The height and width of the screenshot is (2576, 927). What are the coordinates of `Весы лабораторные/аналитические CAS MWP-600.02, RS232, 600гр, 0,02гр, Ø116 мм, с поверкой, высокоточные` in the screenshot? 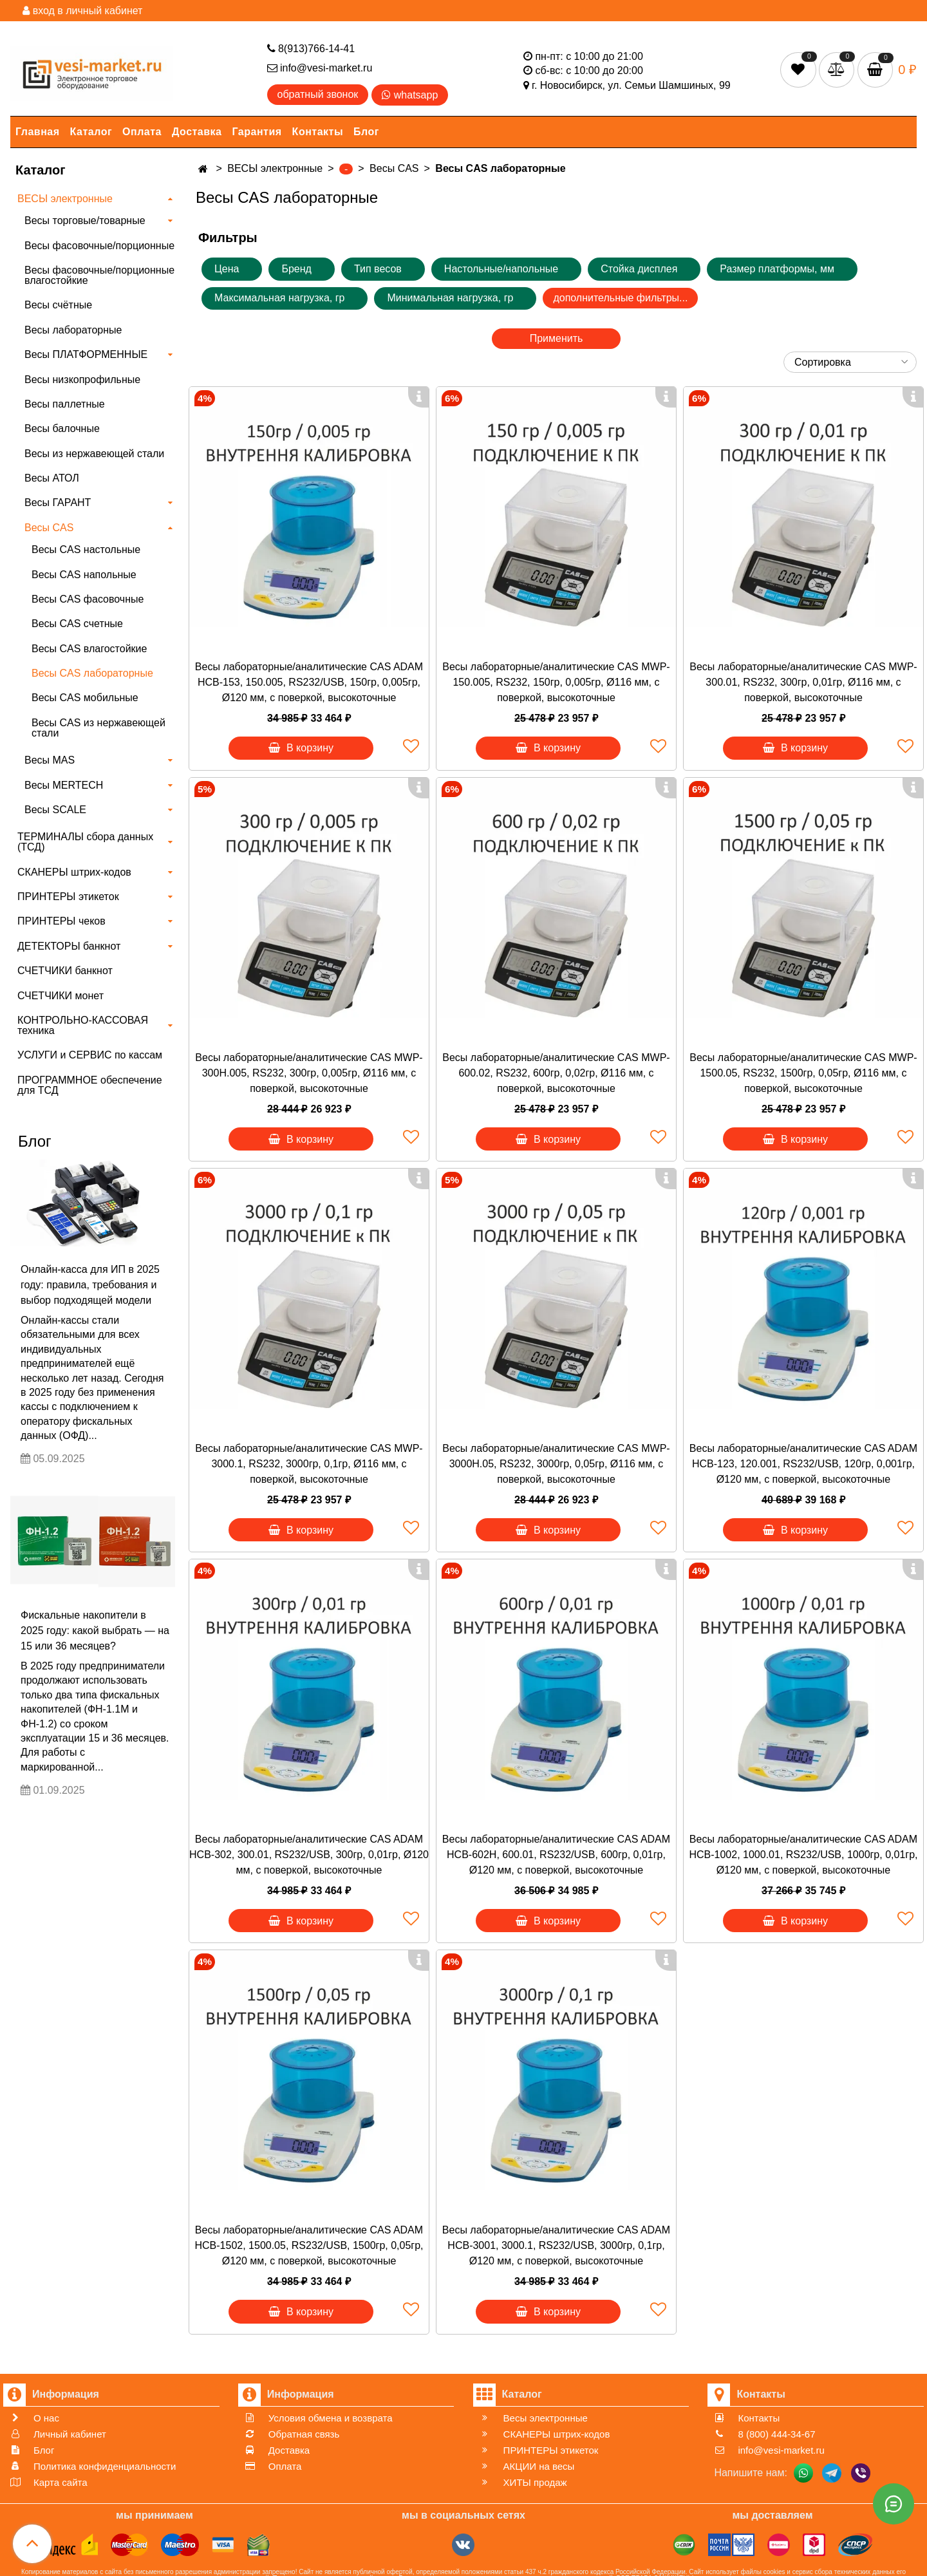 It's located at (556, 1073).